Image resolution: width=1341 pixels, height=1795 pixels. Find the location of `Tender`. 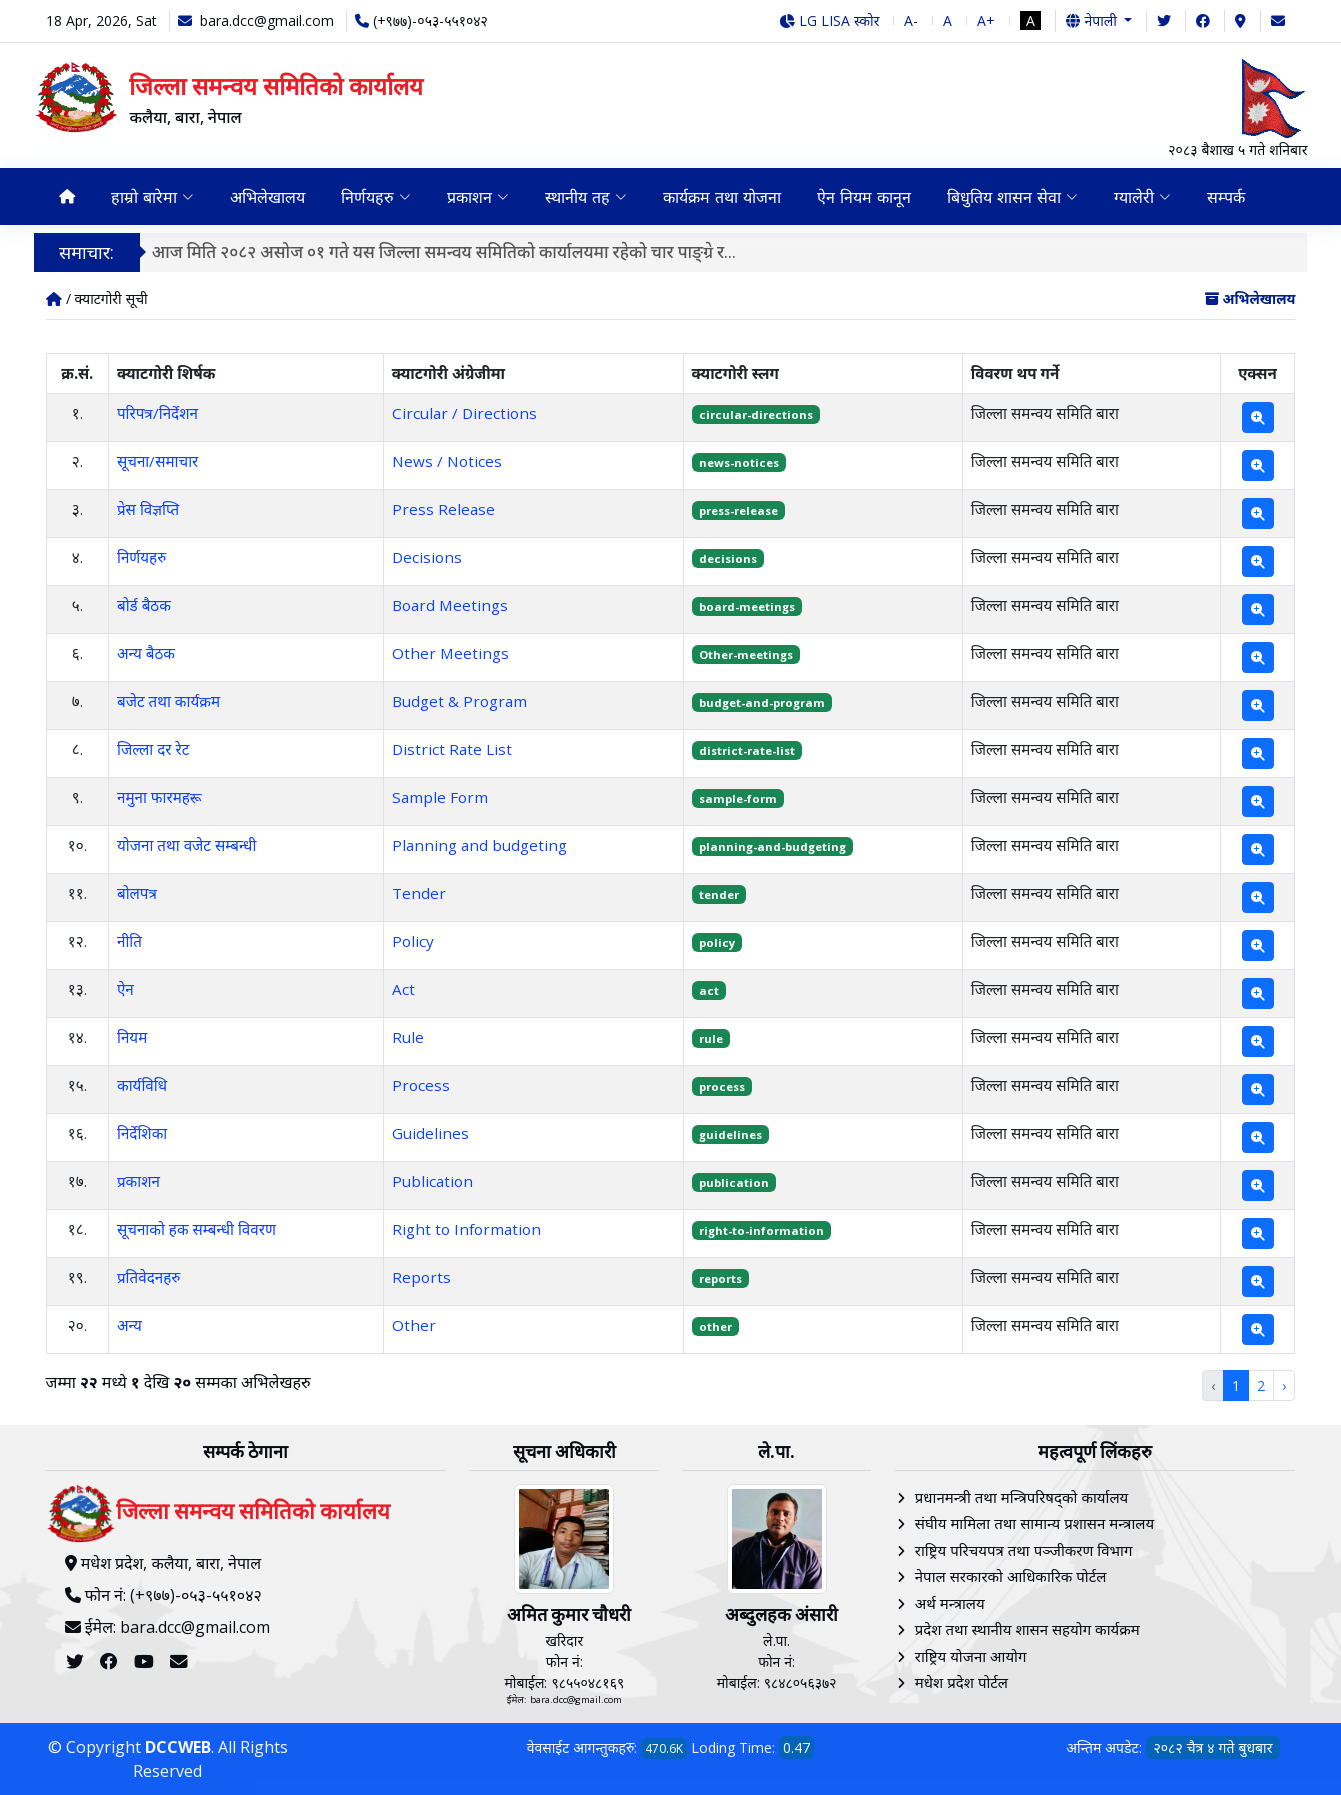

Tender is located at coordinates (419, 893).